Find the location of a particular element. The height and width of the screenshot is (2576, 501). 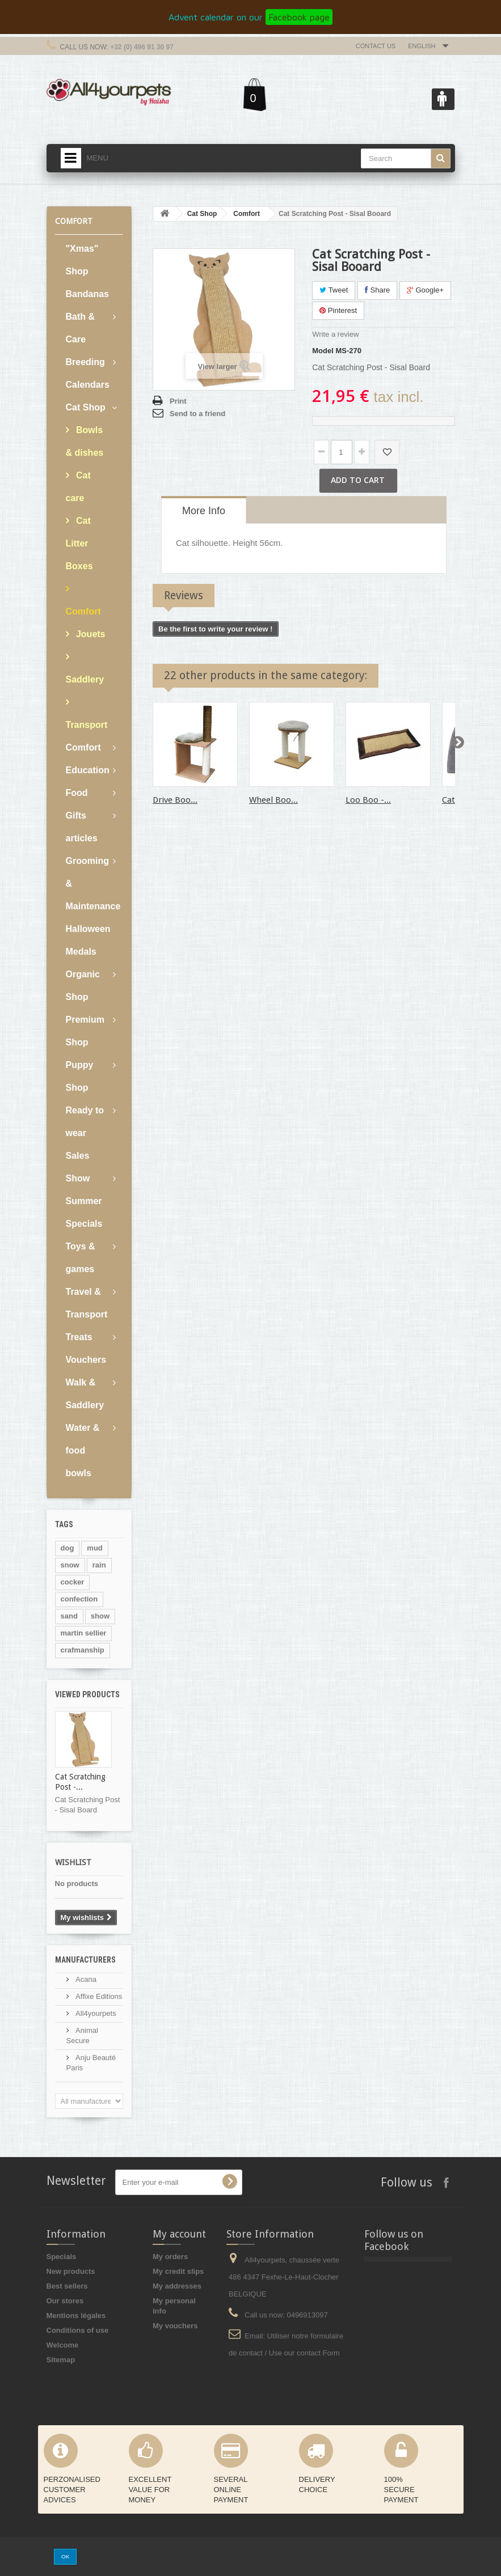

crafmanship is located at coordinates (82, 1650).